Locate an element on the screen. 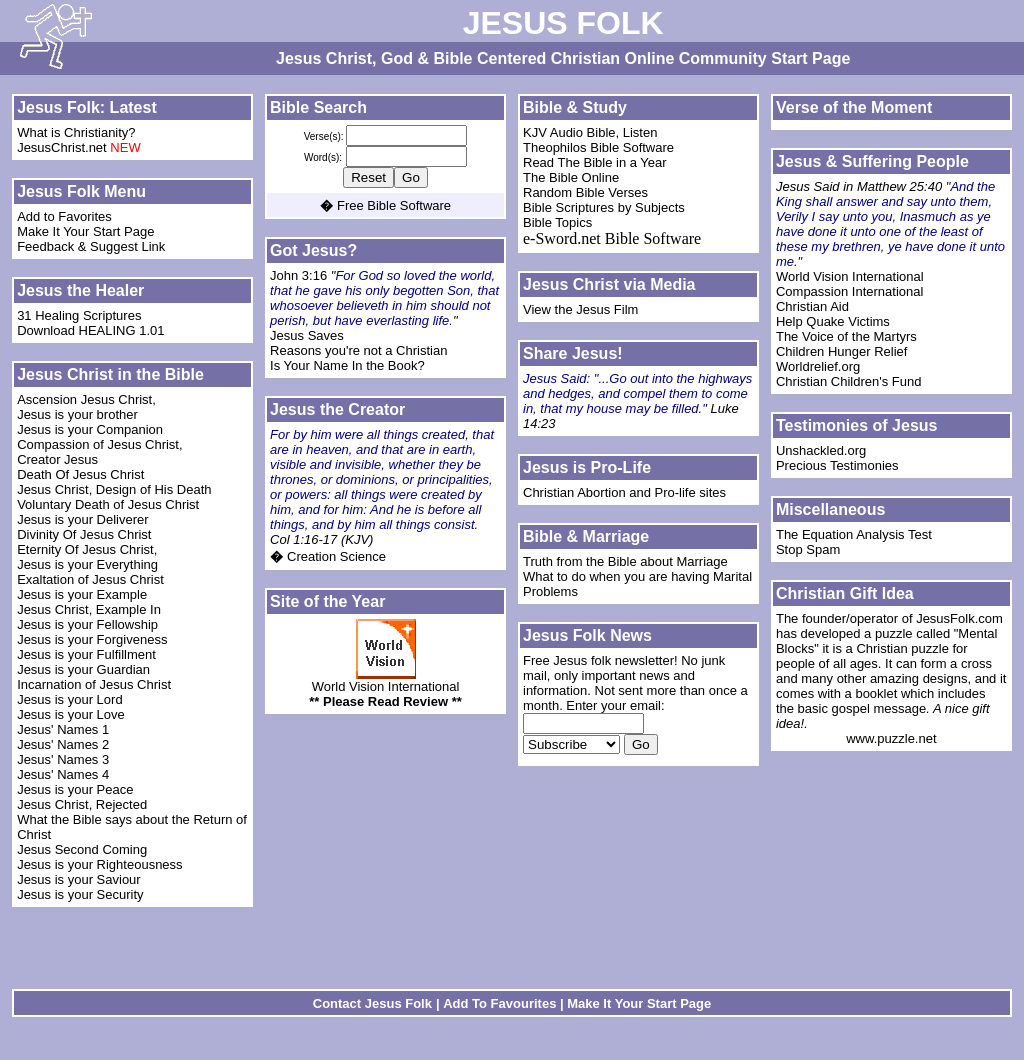 The image size is (1024, 1060). The Bible Online is located at coordinates (571, 177).